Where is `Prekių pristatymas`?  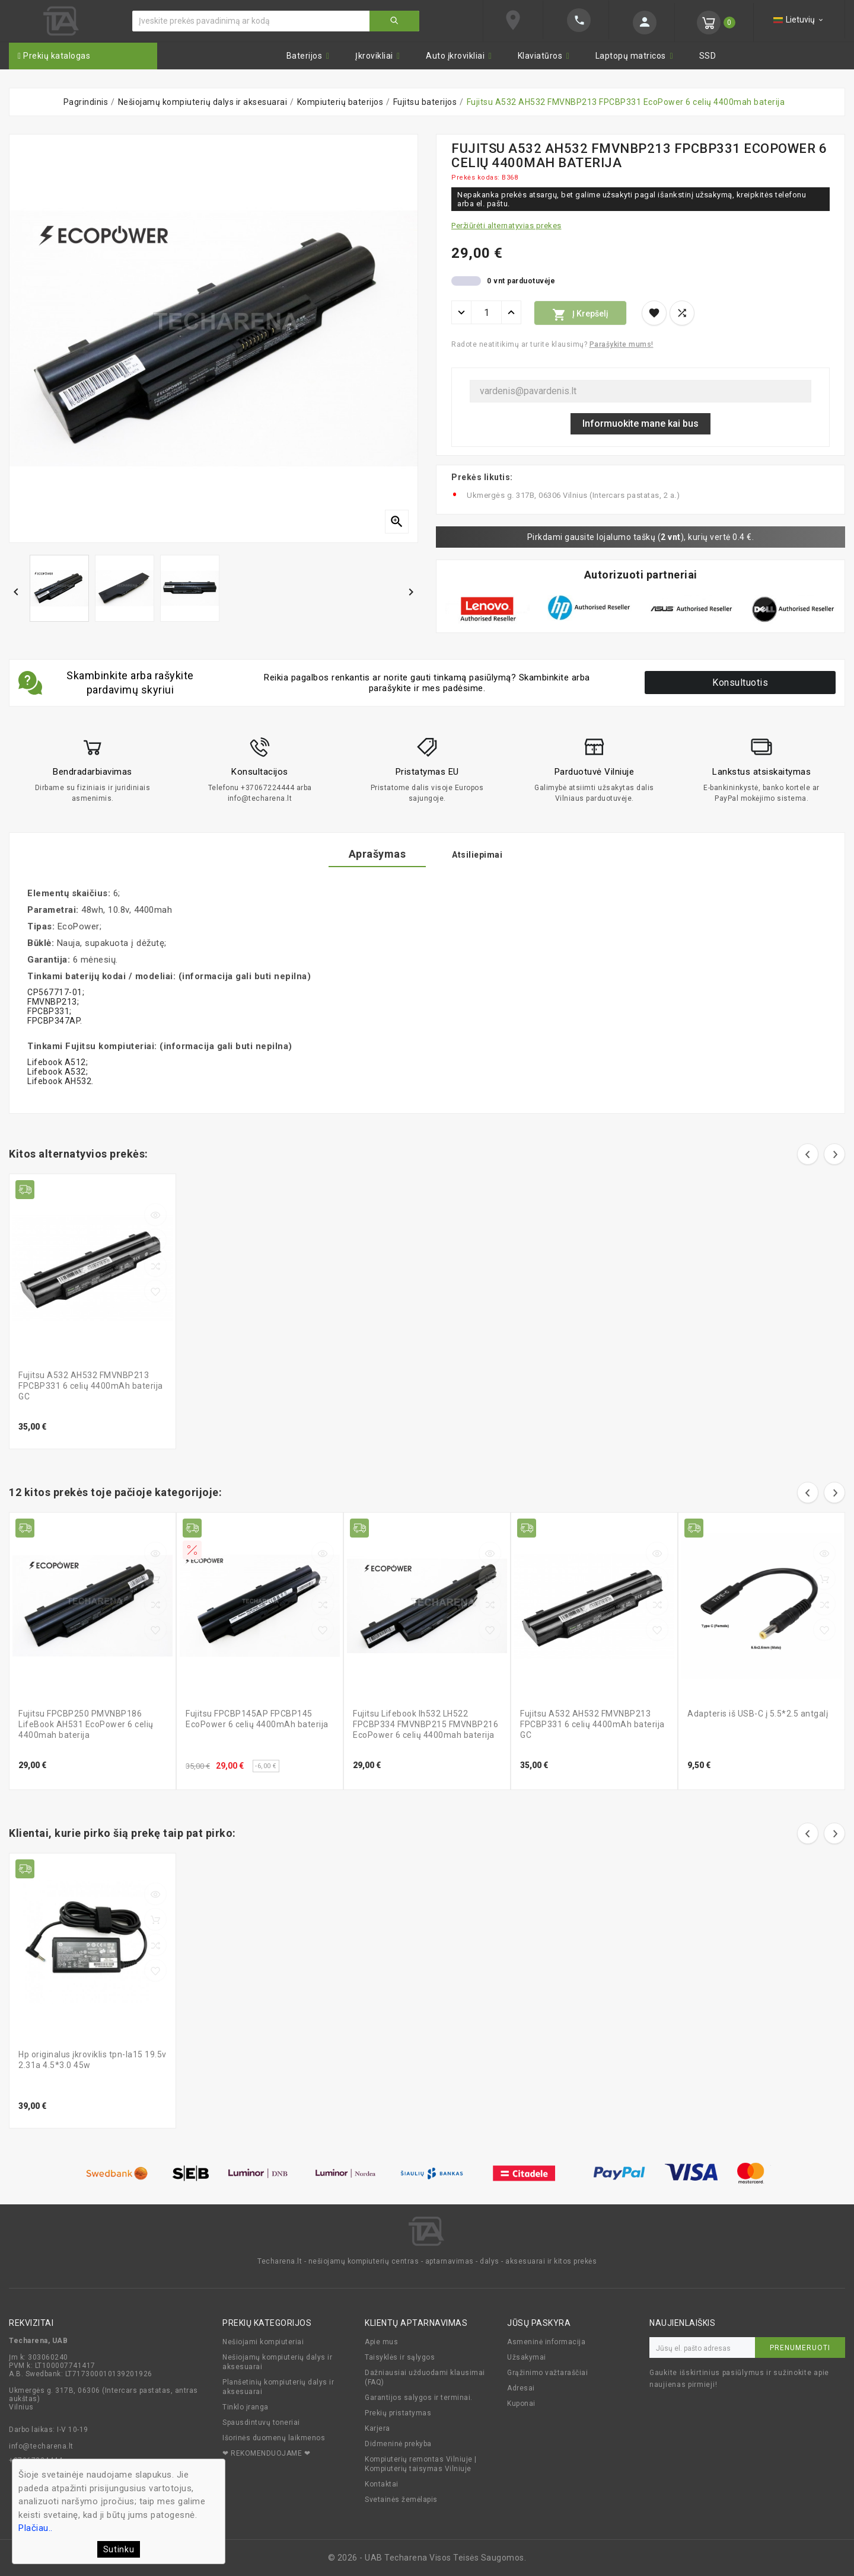 Prekių pristatymas is located at coordinates (398, 2413).